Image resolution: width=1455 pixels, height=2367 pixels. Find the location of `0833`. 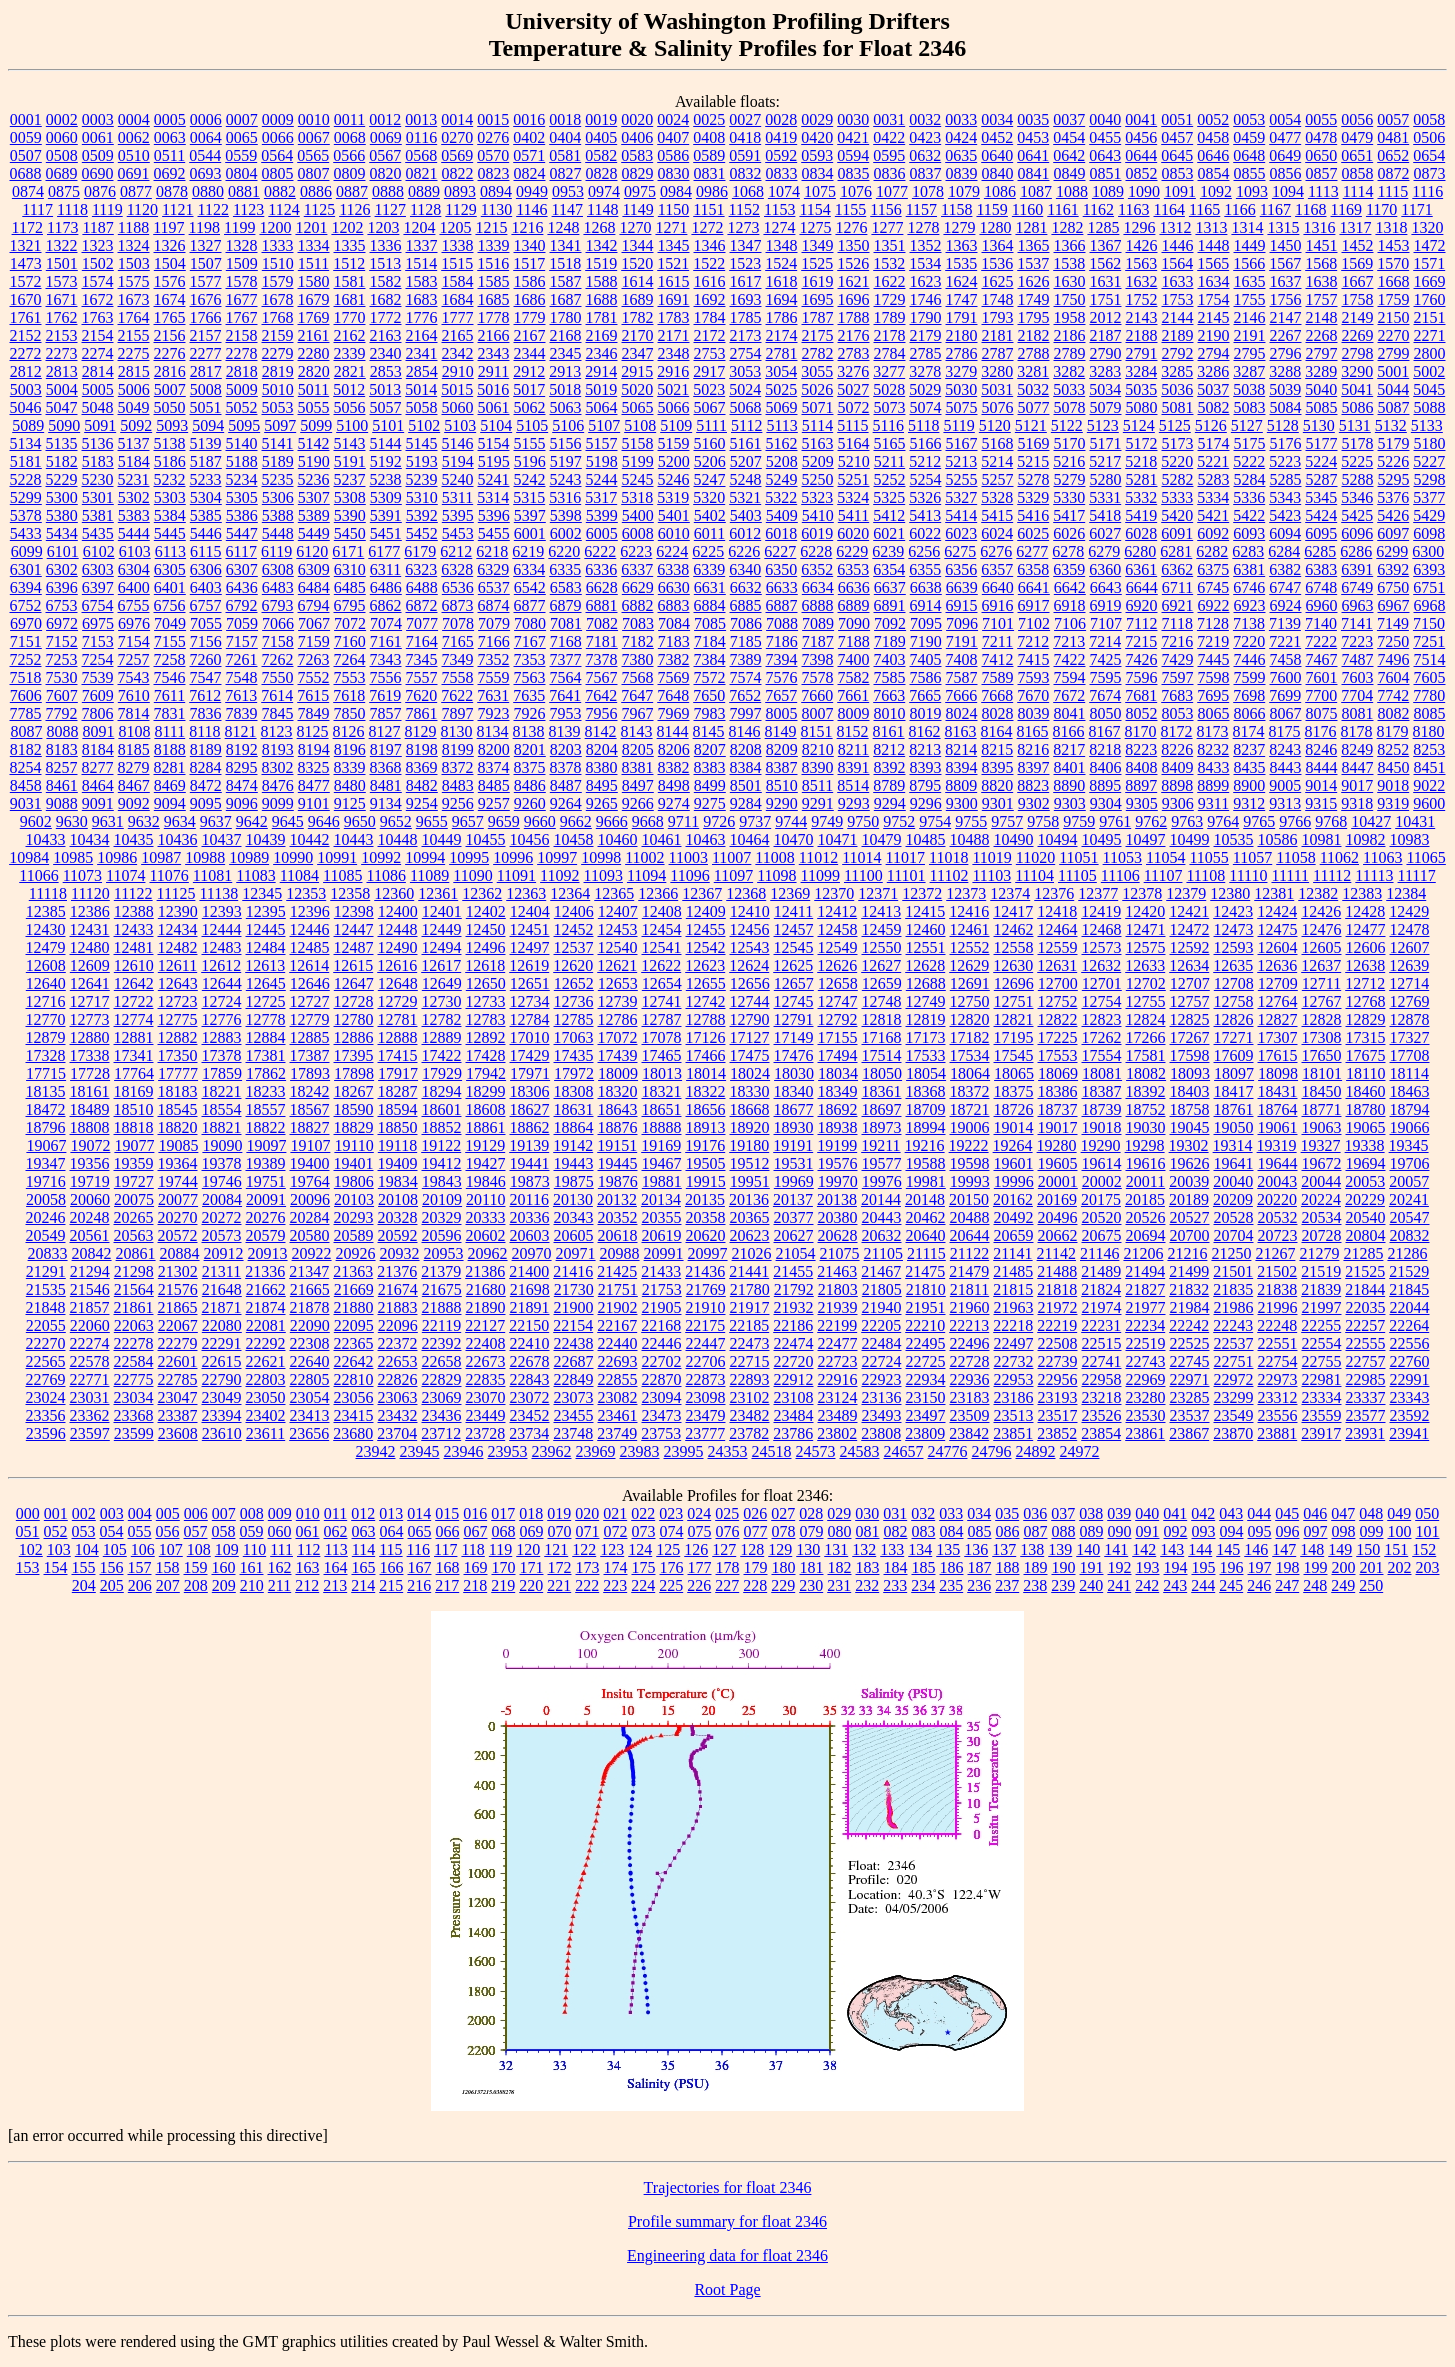

0833 is located at coordinates (782, 173).